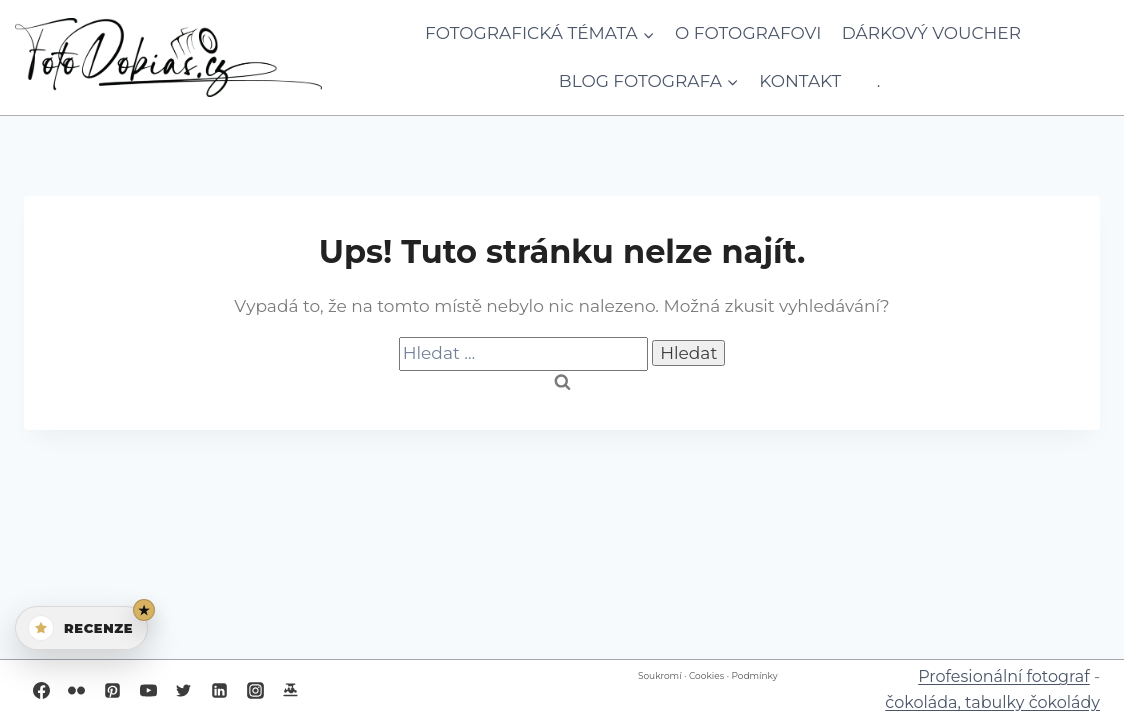  I want to click on [Twitter], so click(184, 690).